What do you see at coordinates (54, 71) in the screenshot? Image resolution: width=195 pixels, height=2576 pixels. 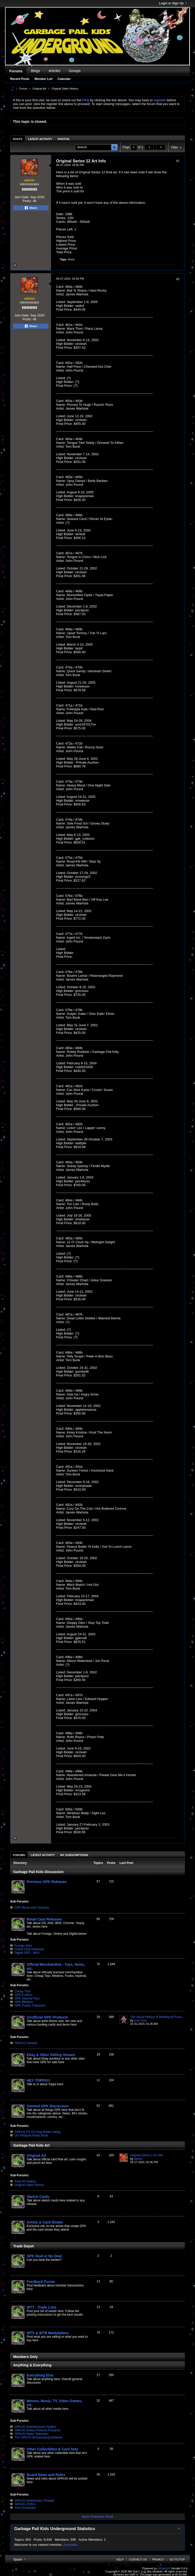 I see `Articles` at bounding box center [54, 71].